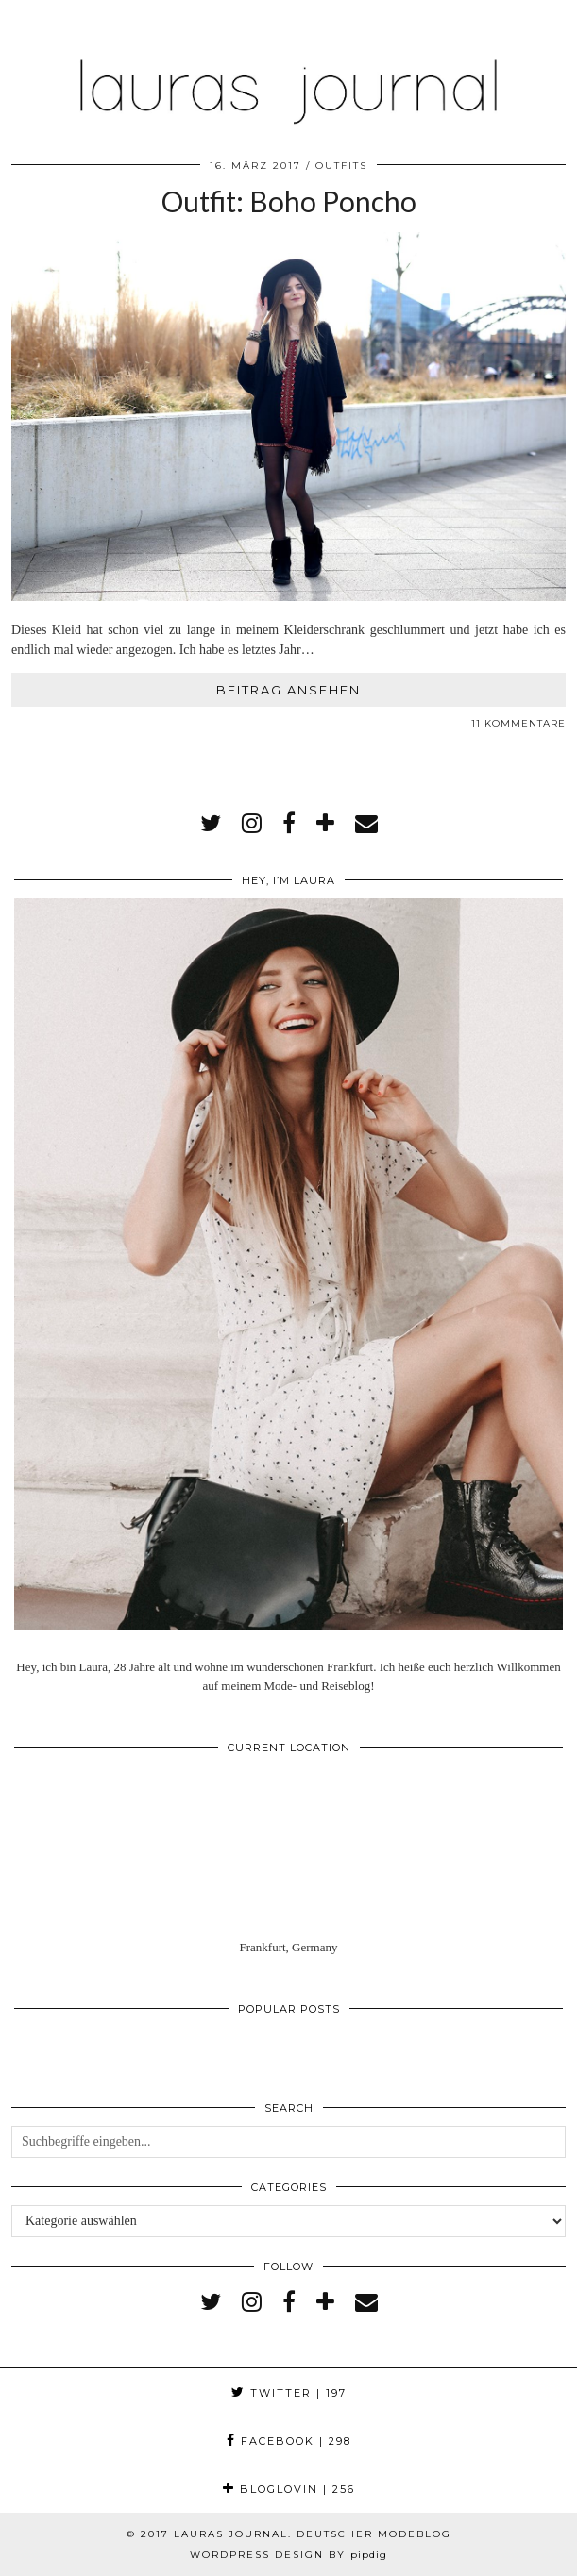 This screenshot has width=577, height=2576. Describe the element at coordinates (289, 823) in the screenshot. I see `[facebook]` at that location.